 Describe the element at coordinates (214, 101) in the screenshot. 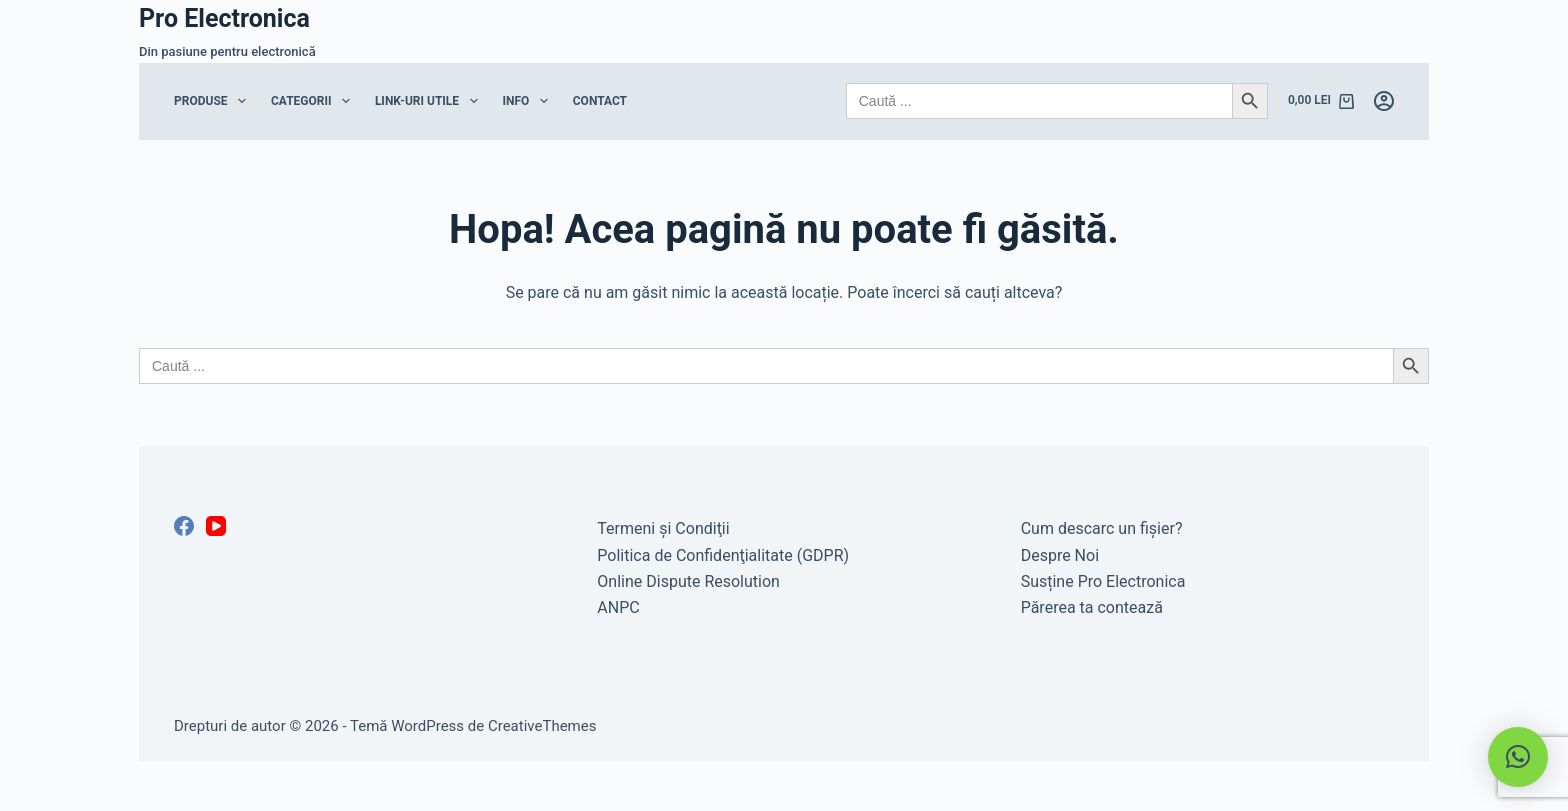

I see `Produse` at that location.